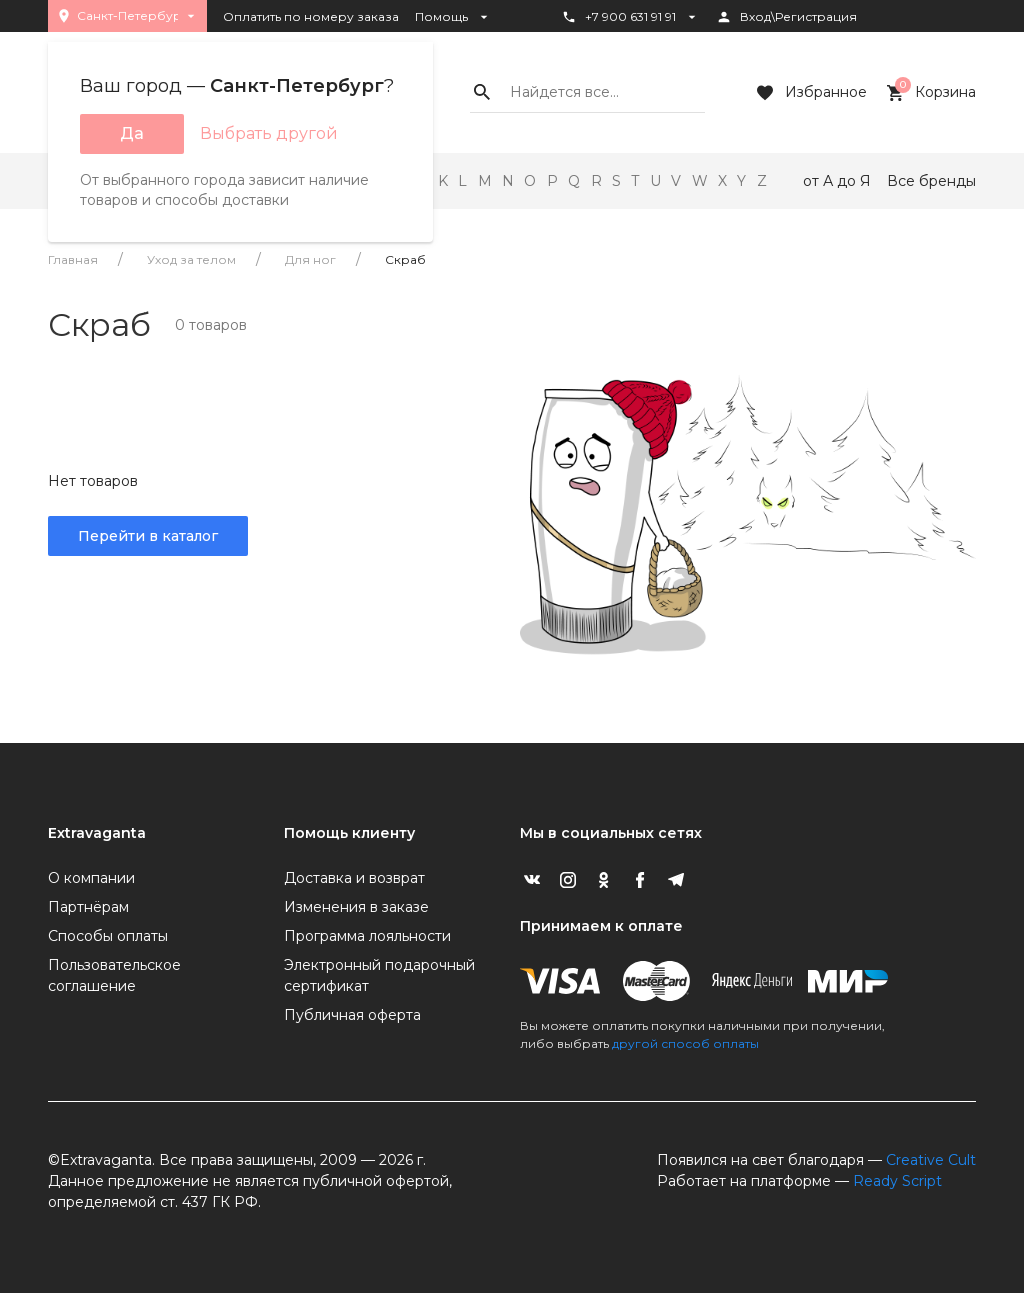  What do you see at coordinates (837, 181) in the screenshot?
I see `от А до Я` at bounding box center [837, 181].